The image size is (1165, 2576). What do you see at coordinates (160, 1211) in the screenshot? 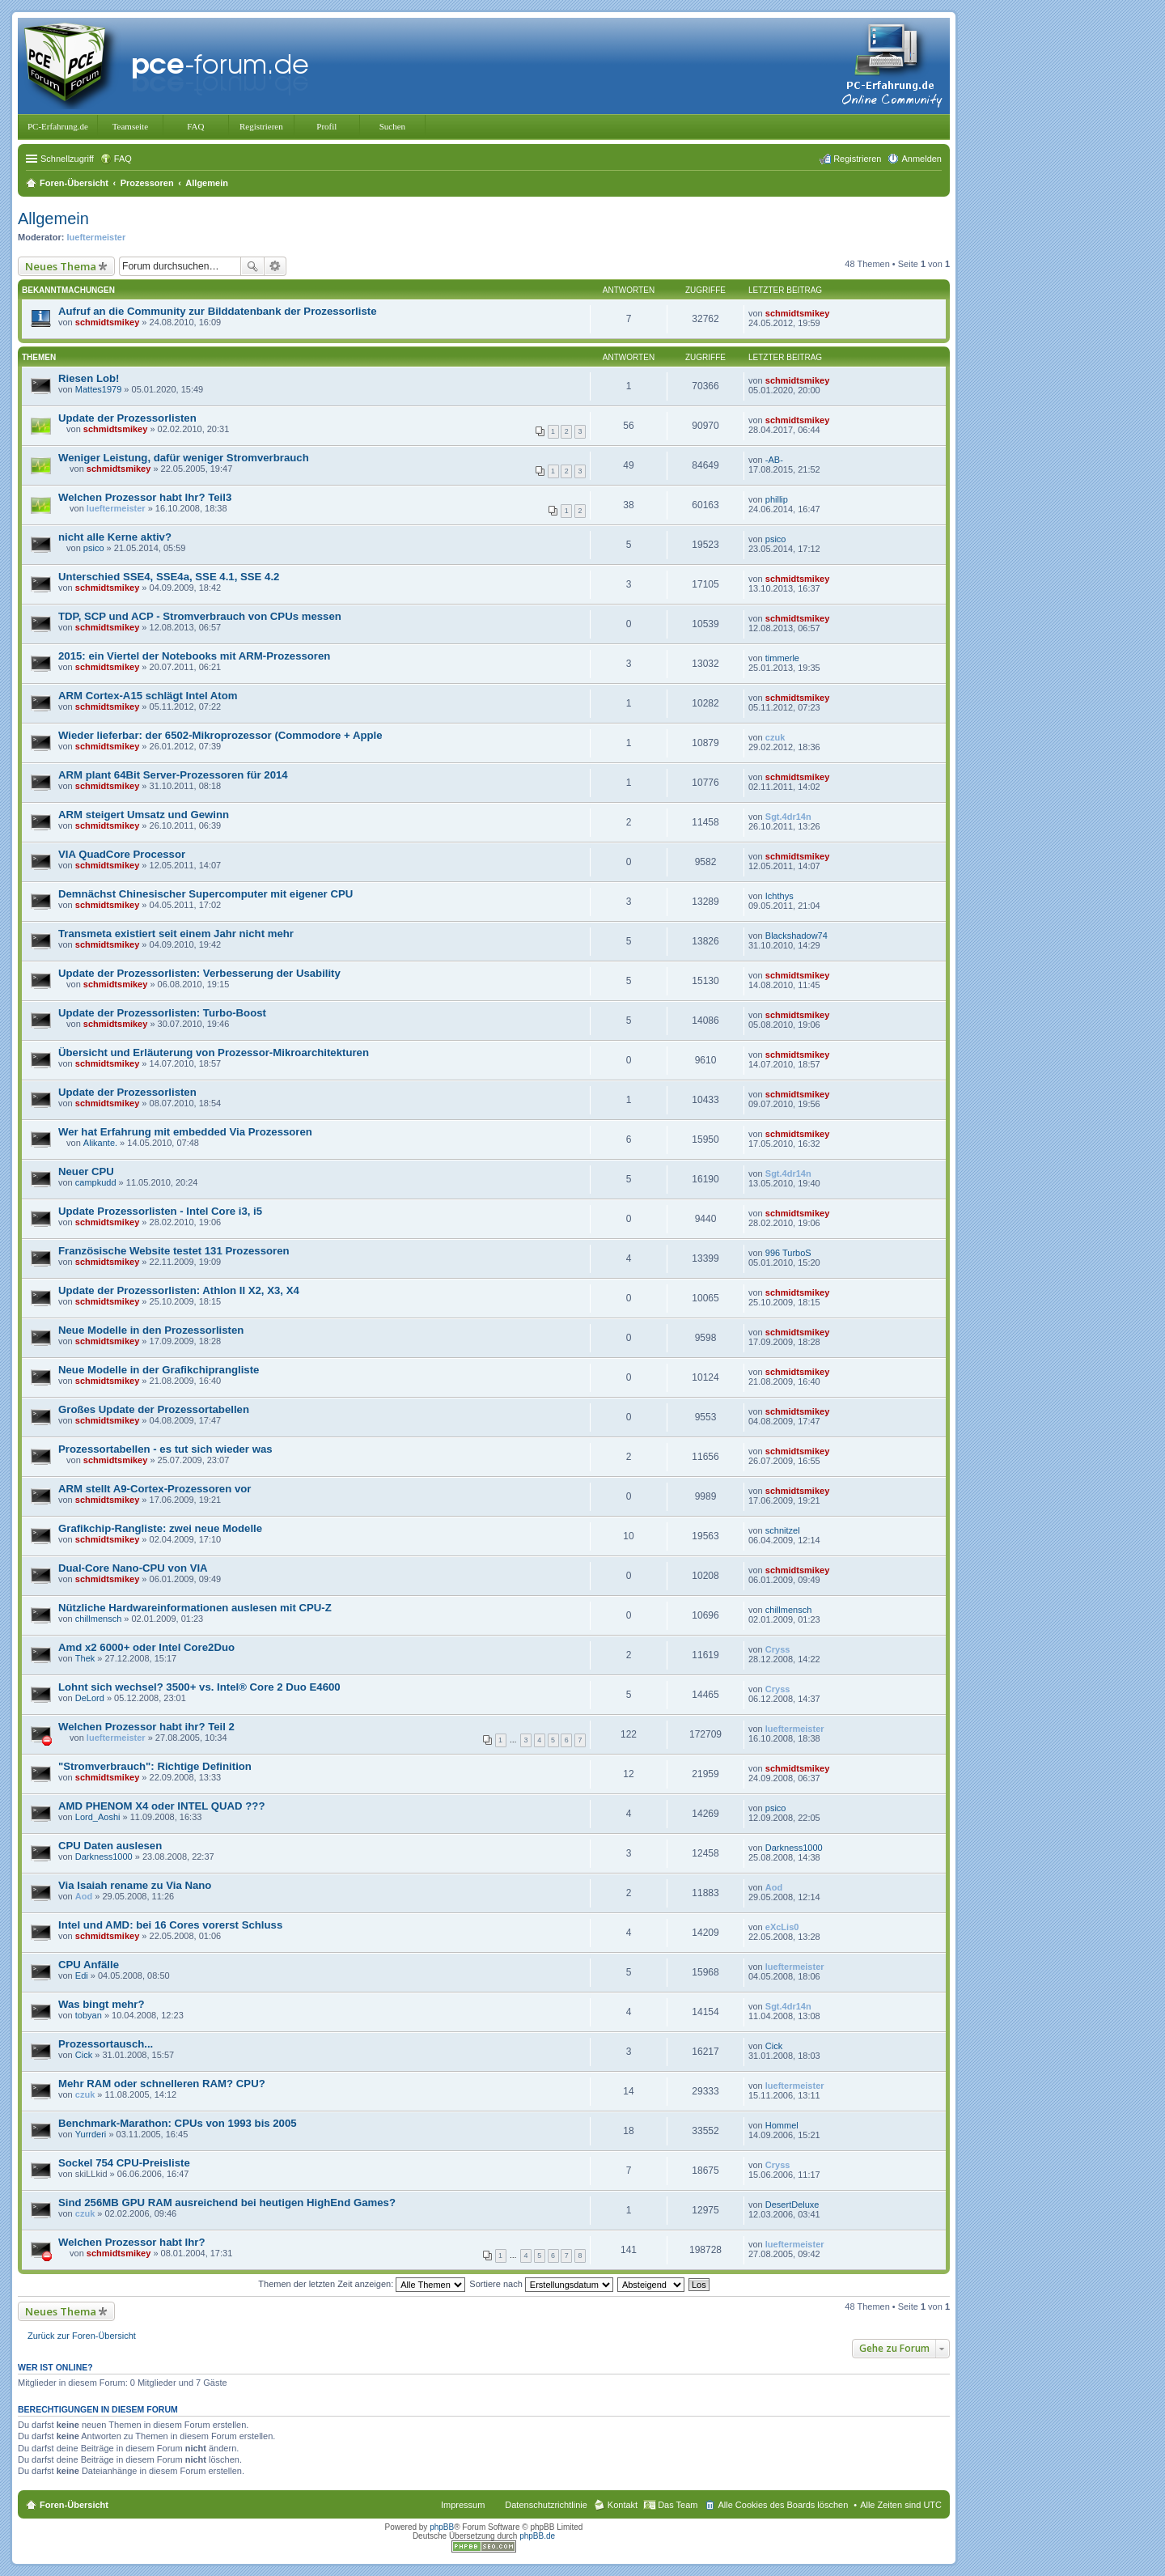
I see `Update Prozessorlisten - Intel Core i3, i5` at bounding box center [160, 1211].